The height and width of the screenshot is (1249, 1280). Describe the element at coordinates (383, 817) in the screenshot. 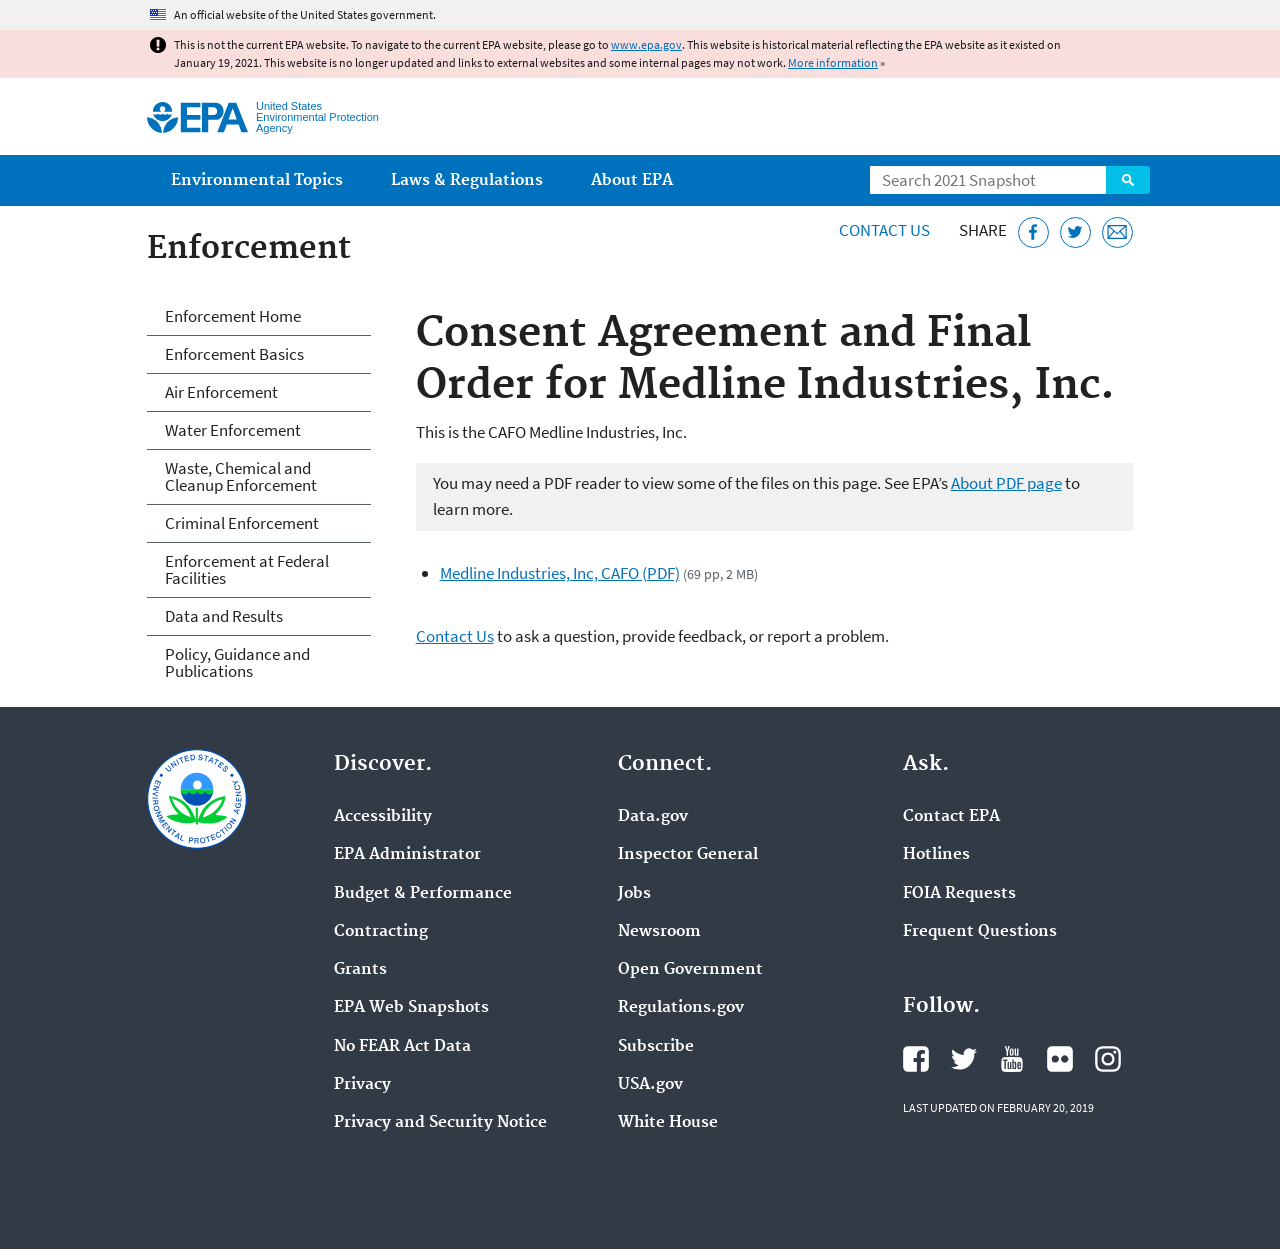

I see `Accessibility` at that location.